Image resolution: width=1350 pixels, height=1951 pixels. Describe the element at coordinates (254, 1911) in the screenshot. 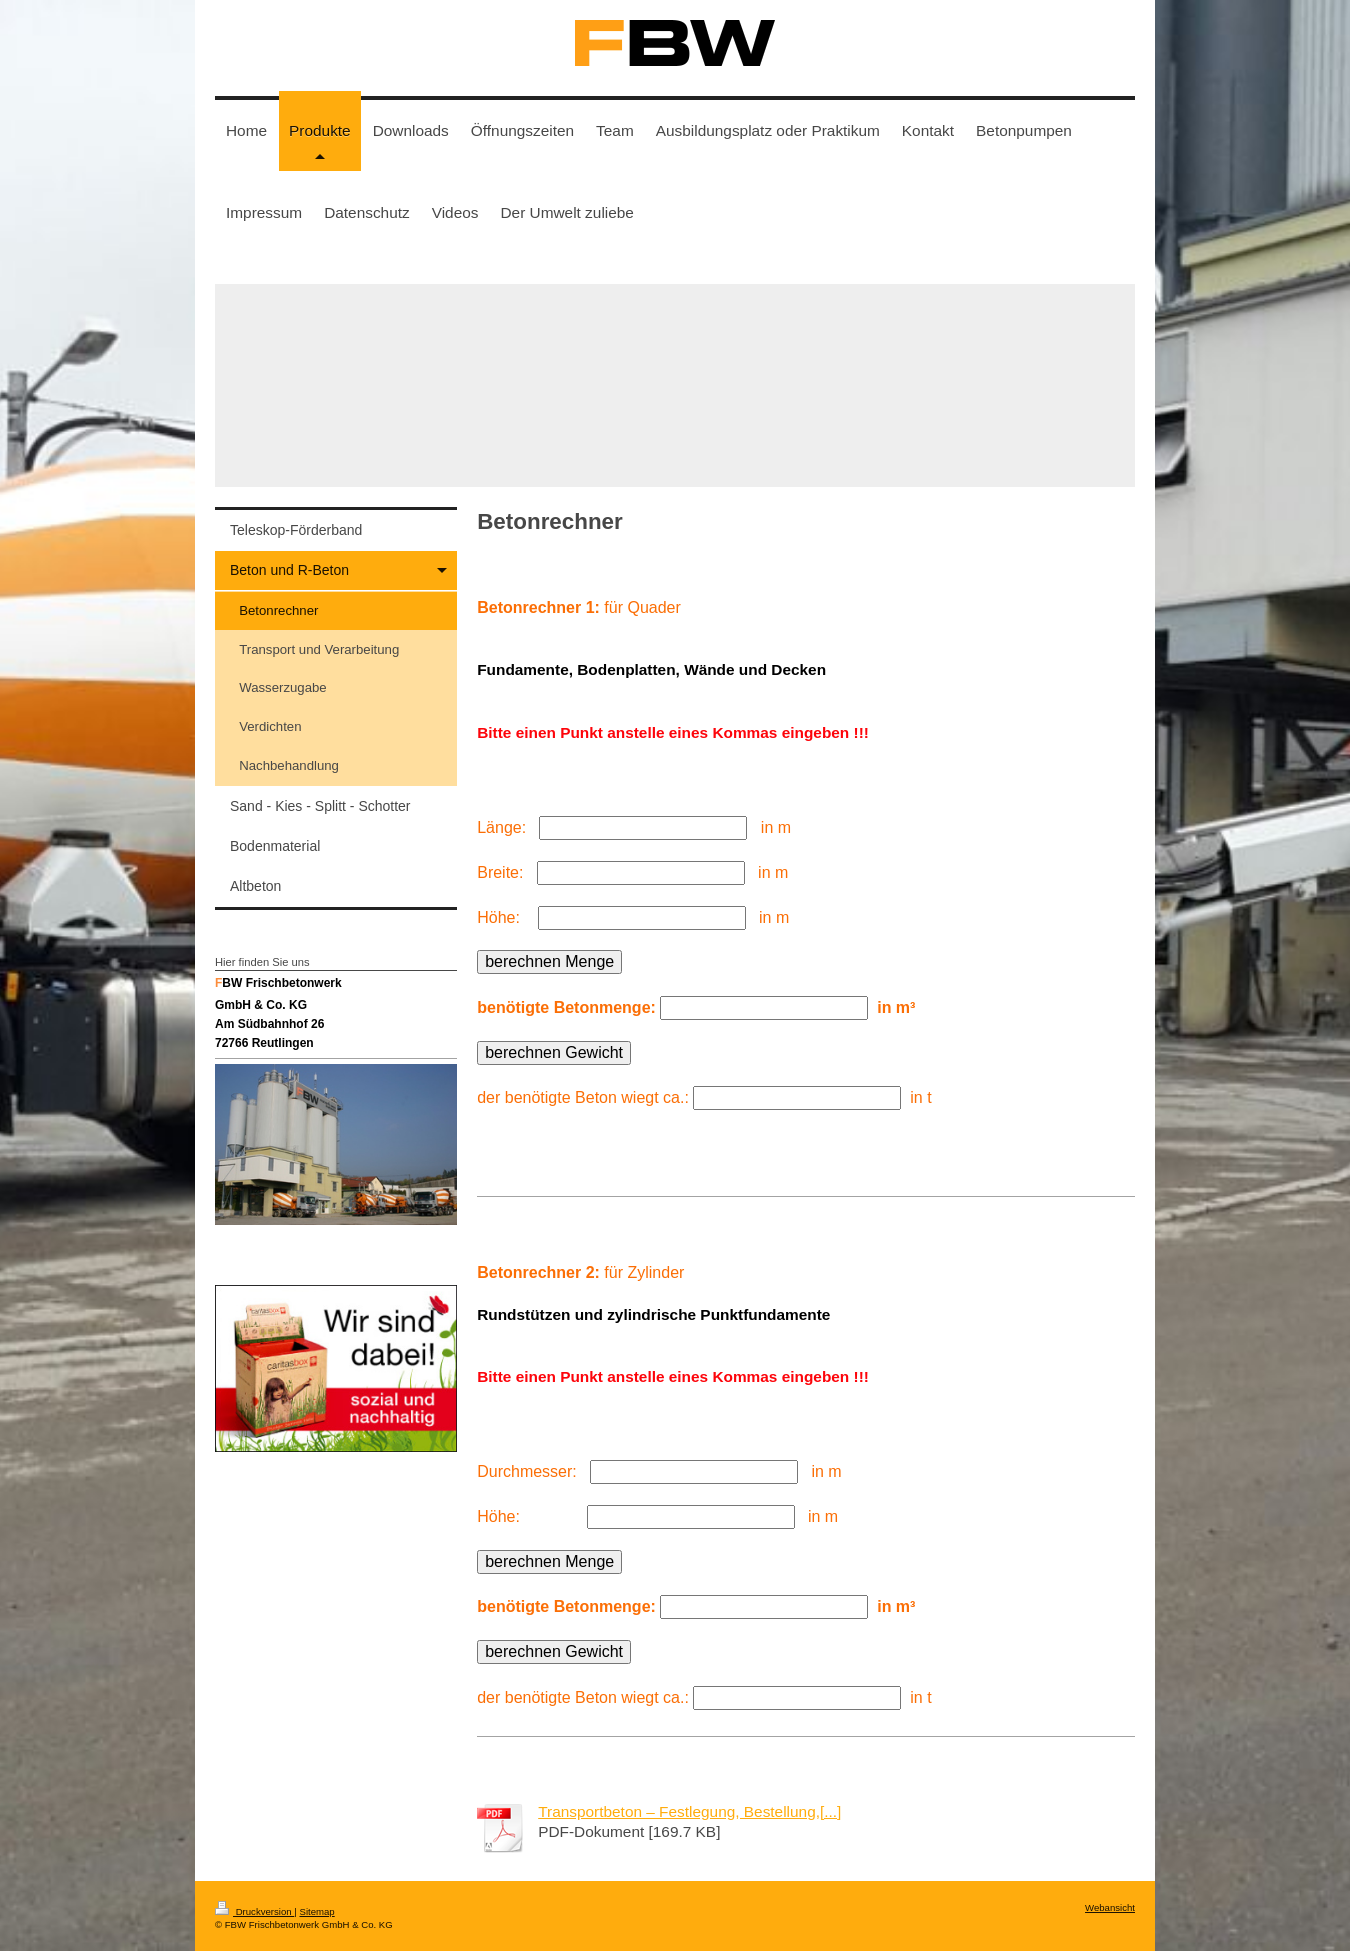

I see `Druckversion` at that location.